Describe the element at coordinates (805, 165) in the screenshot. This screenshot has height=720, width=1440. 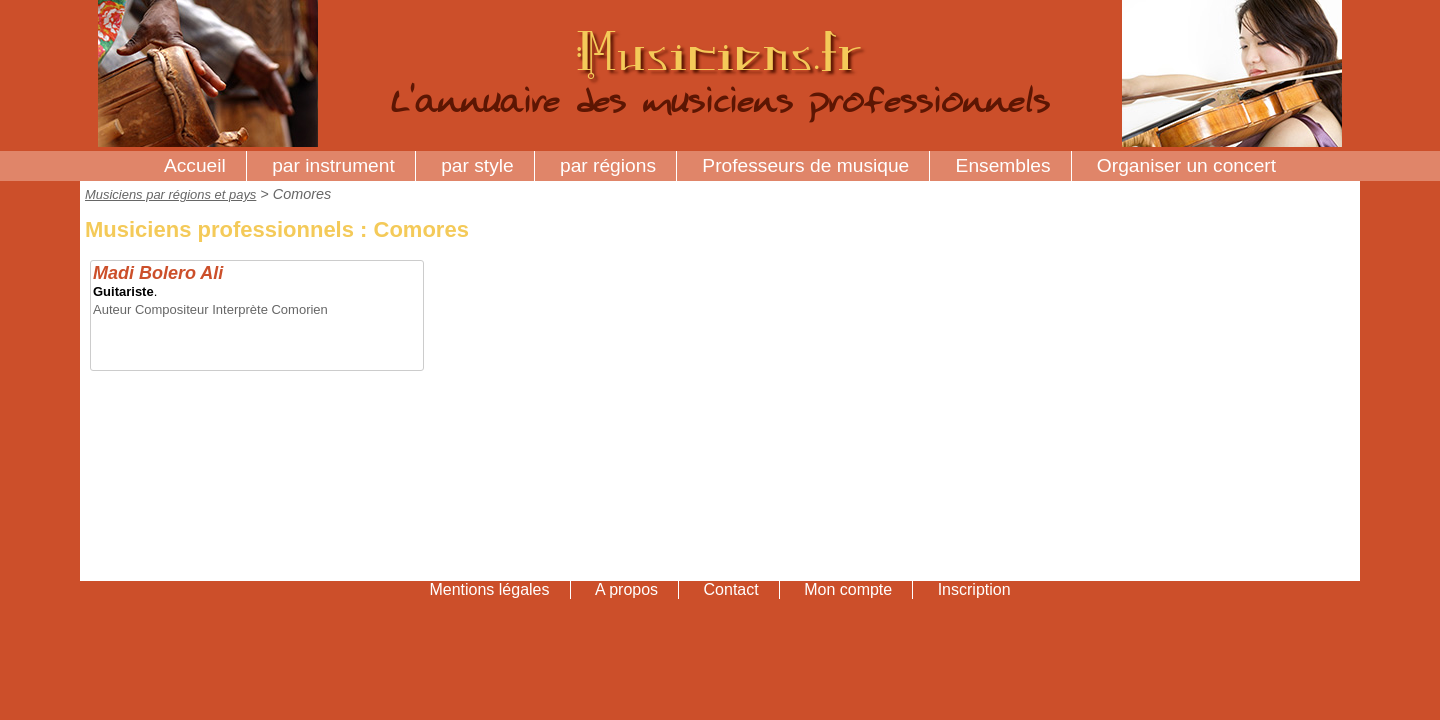
I see `Professeurs de musique` at that location.